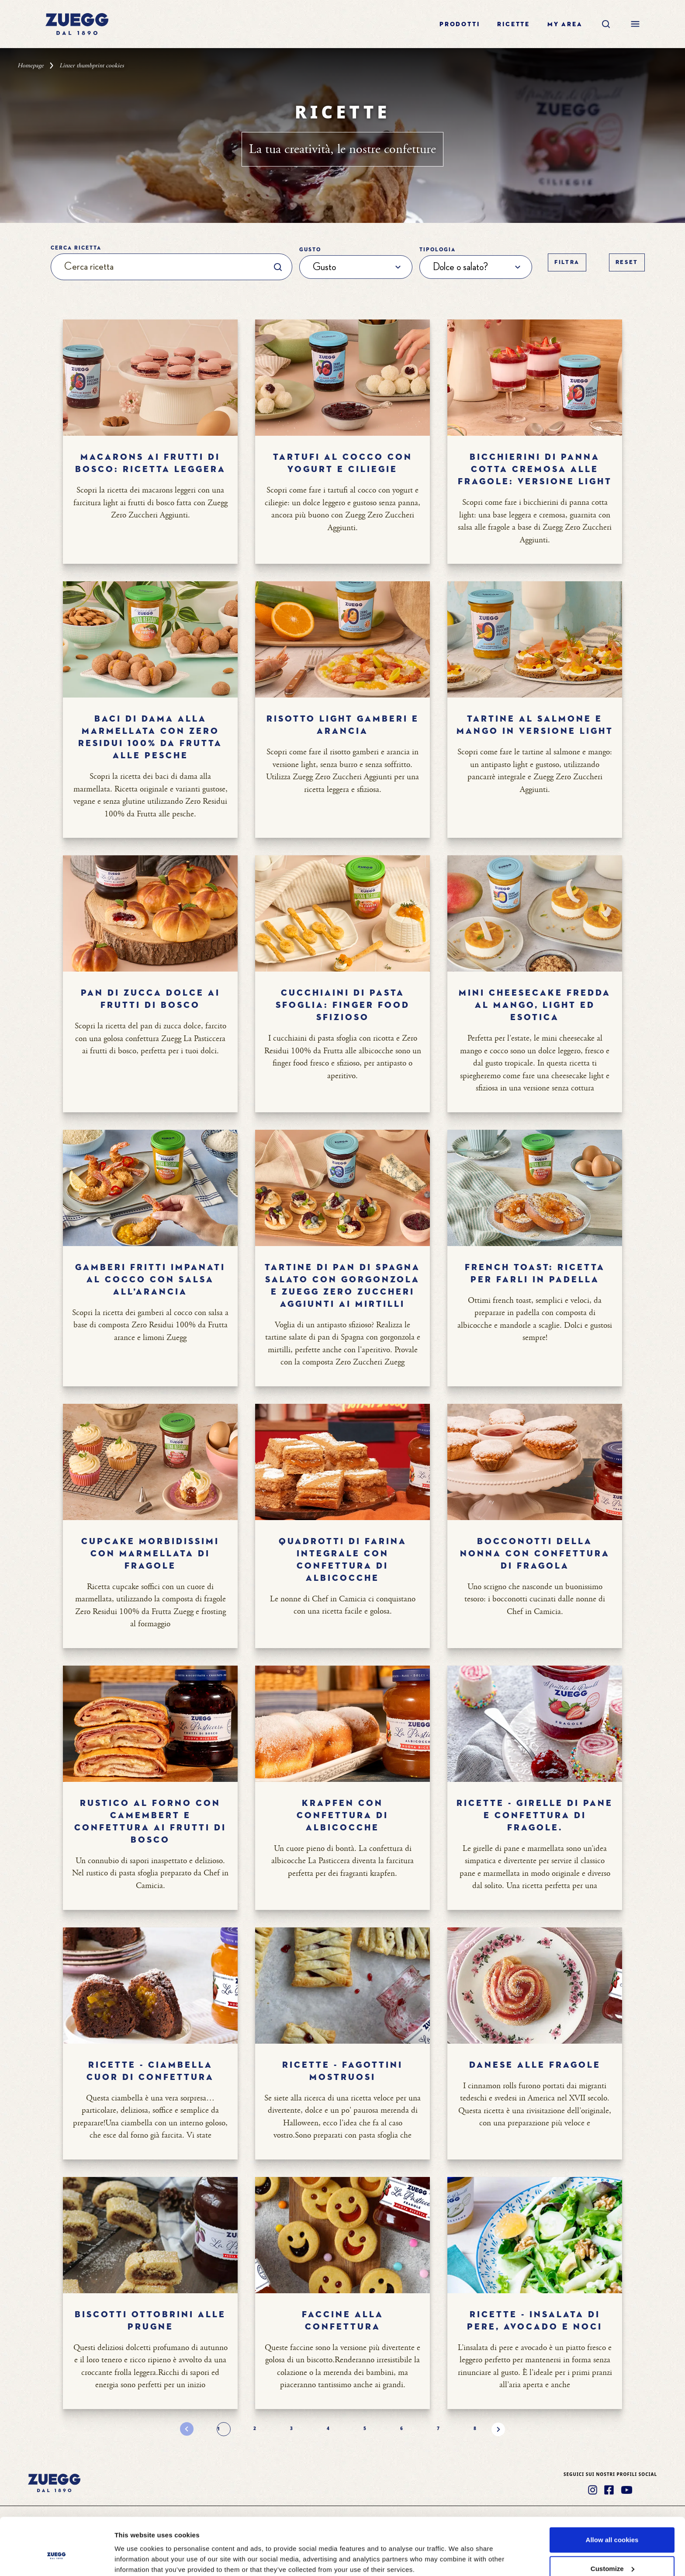  What do you see at coordinates (535, 2065) in the screenshot?
I see `Danese alle fragole` at bounding box center [535, 2065].